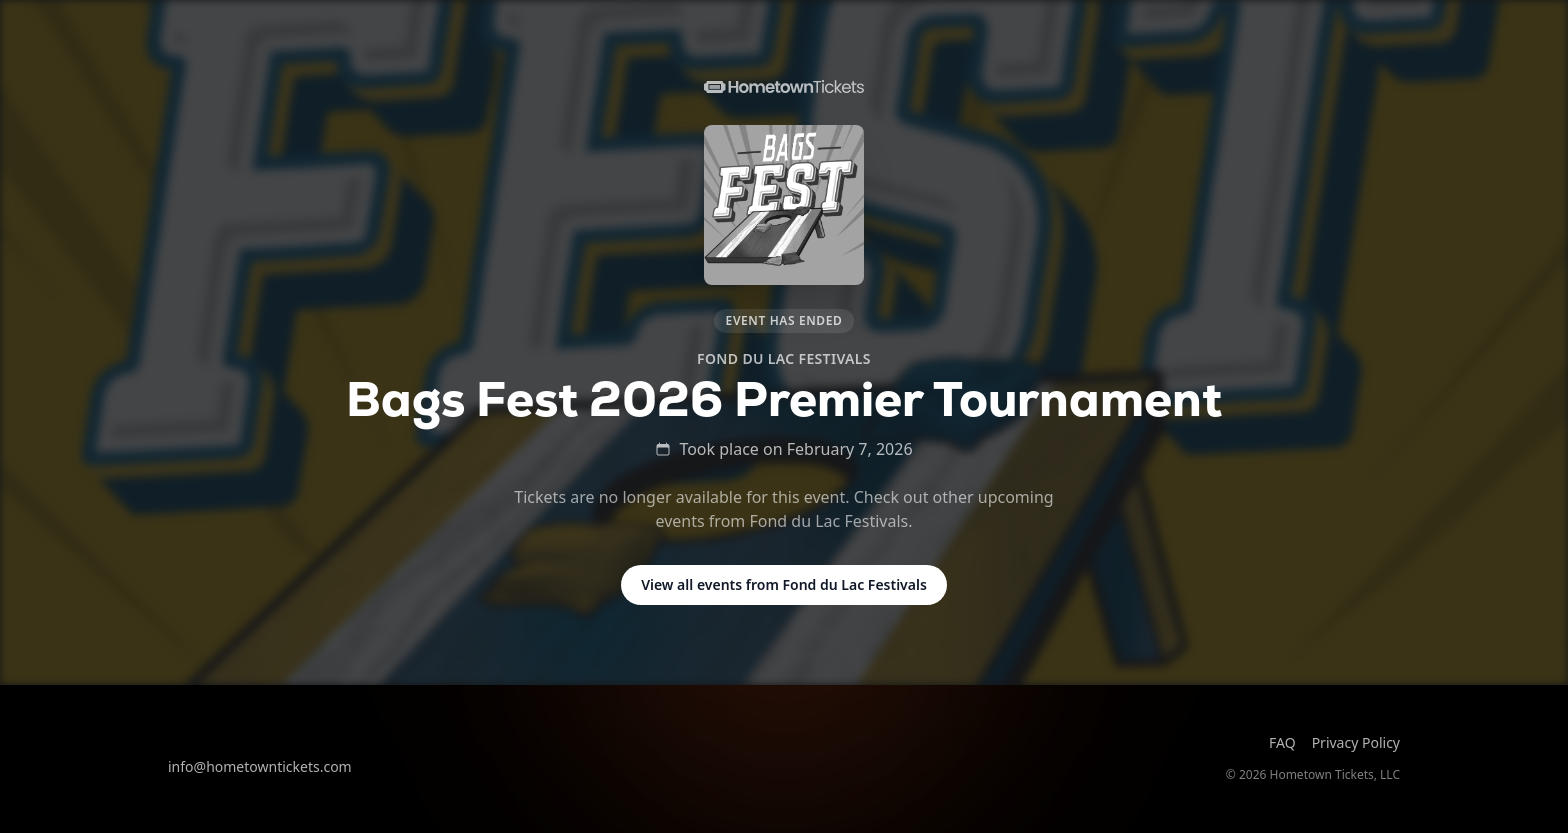 Image resolution: width=1568 pixels, height=833 pixels. What do you see at coordinates (1282, 742) in the screenshot?
I see `FAQ` at bounding box center [1282, 742].